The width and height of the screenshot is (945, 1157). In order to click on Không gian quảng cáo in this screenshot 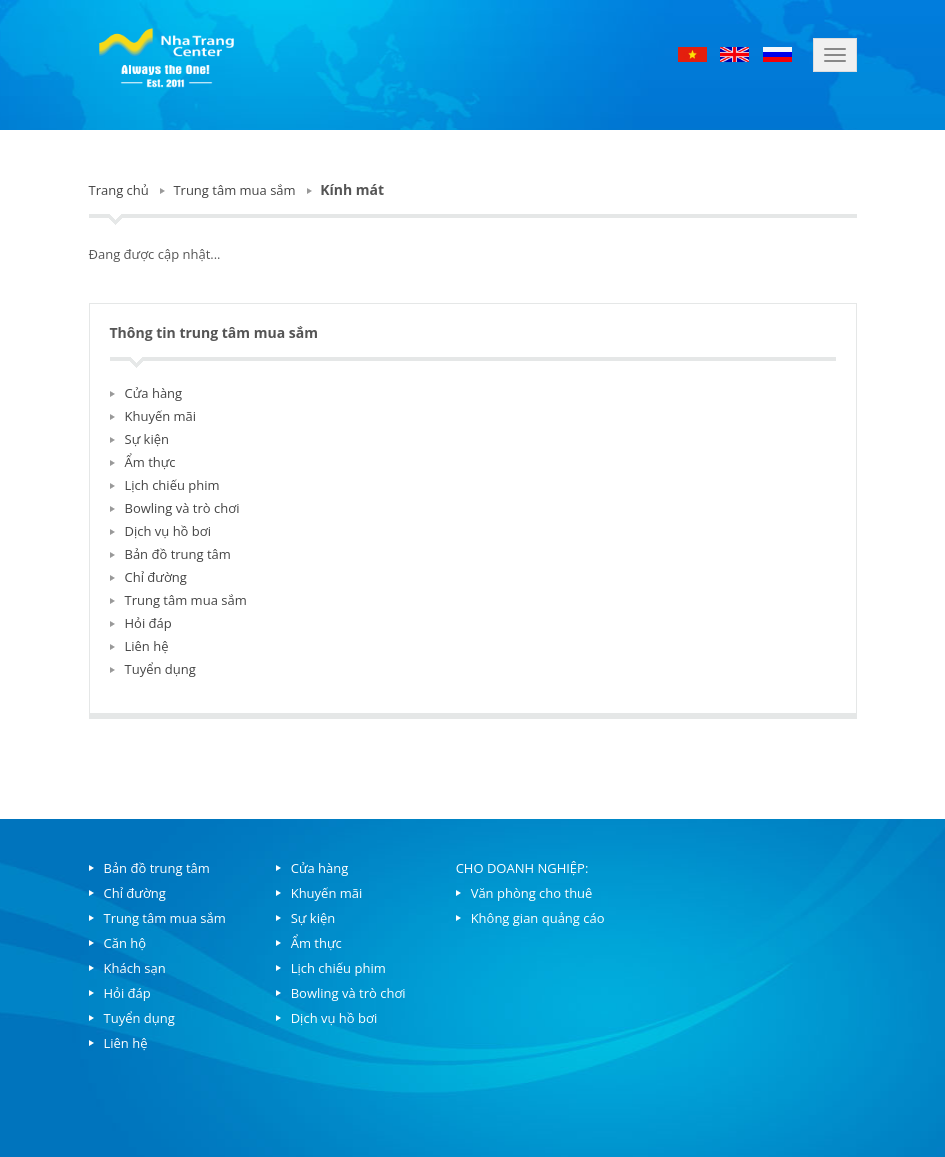, I will do `click(538, 918)`.